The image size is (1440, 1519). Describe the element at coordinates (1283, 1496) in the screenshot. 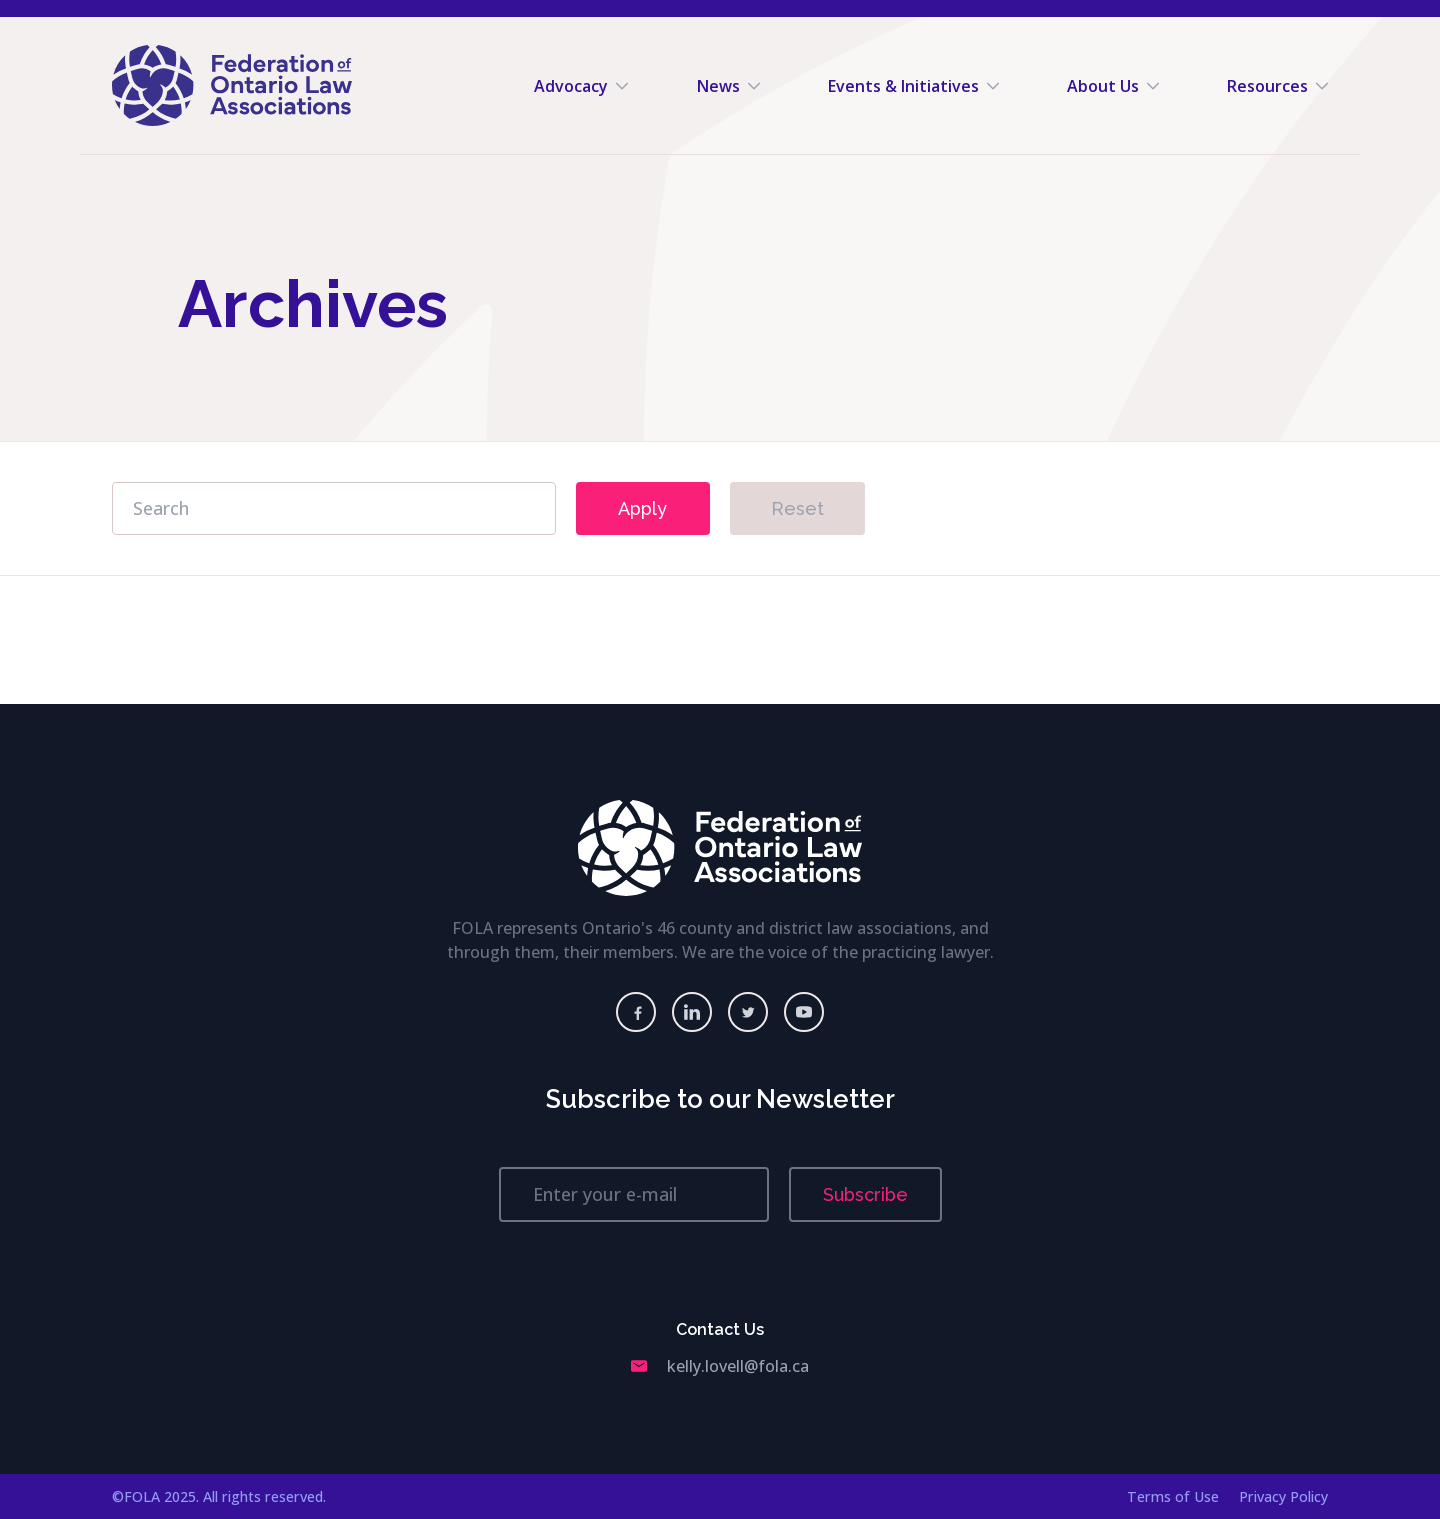

I see `Privacy Policy` at that location.